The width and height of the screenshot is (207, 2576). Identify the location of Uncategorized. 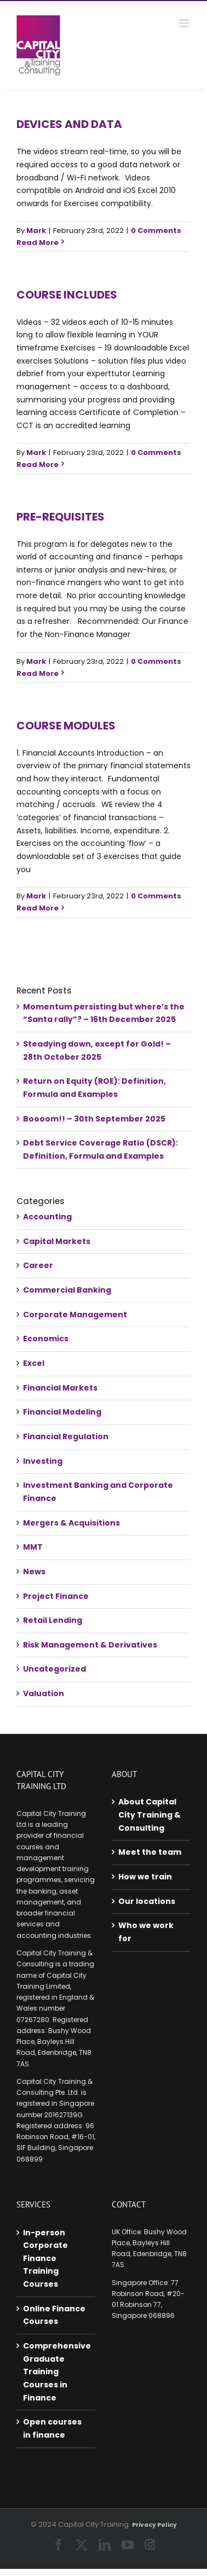
(54, 1668).